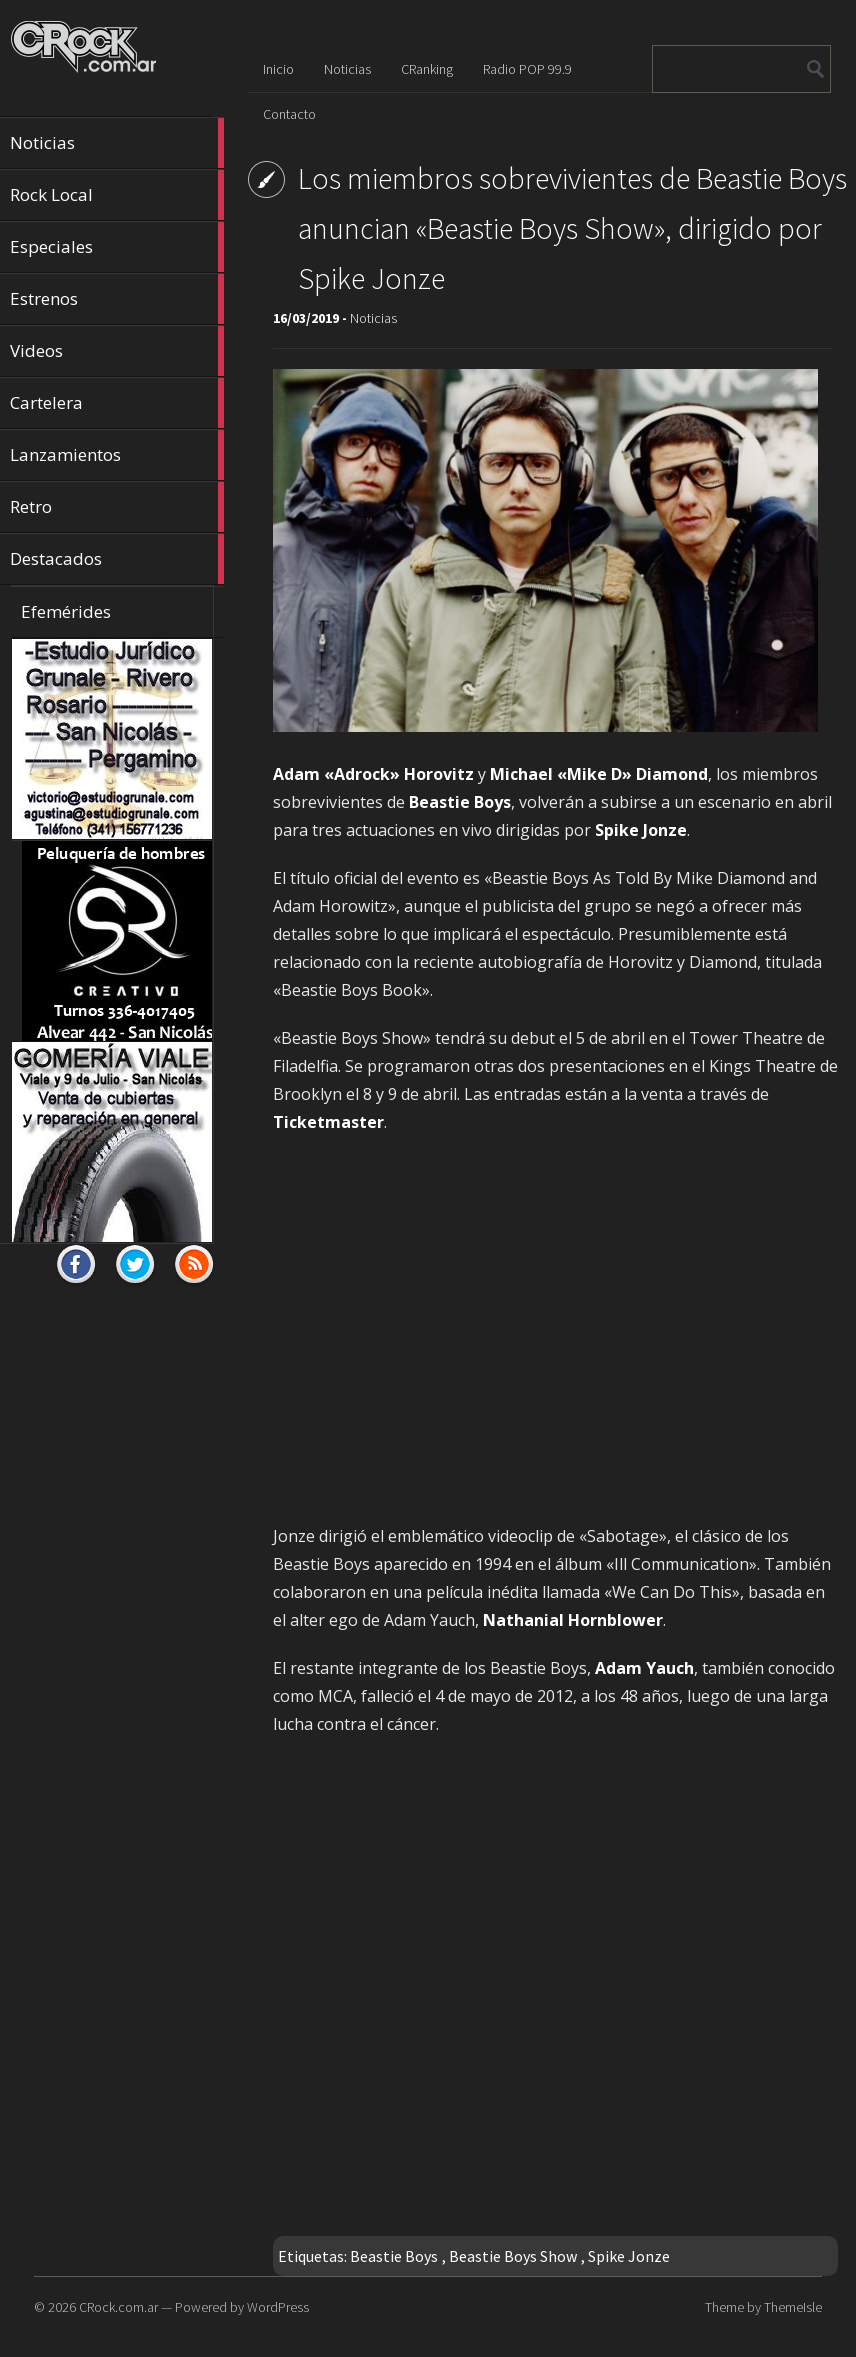 This screenshot has width=856, height=2357. Describe the element at coordinates (117, 299) in the screenshot. I see `Estrenos` at that location.